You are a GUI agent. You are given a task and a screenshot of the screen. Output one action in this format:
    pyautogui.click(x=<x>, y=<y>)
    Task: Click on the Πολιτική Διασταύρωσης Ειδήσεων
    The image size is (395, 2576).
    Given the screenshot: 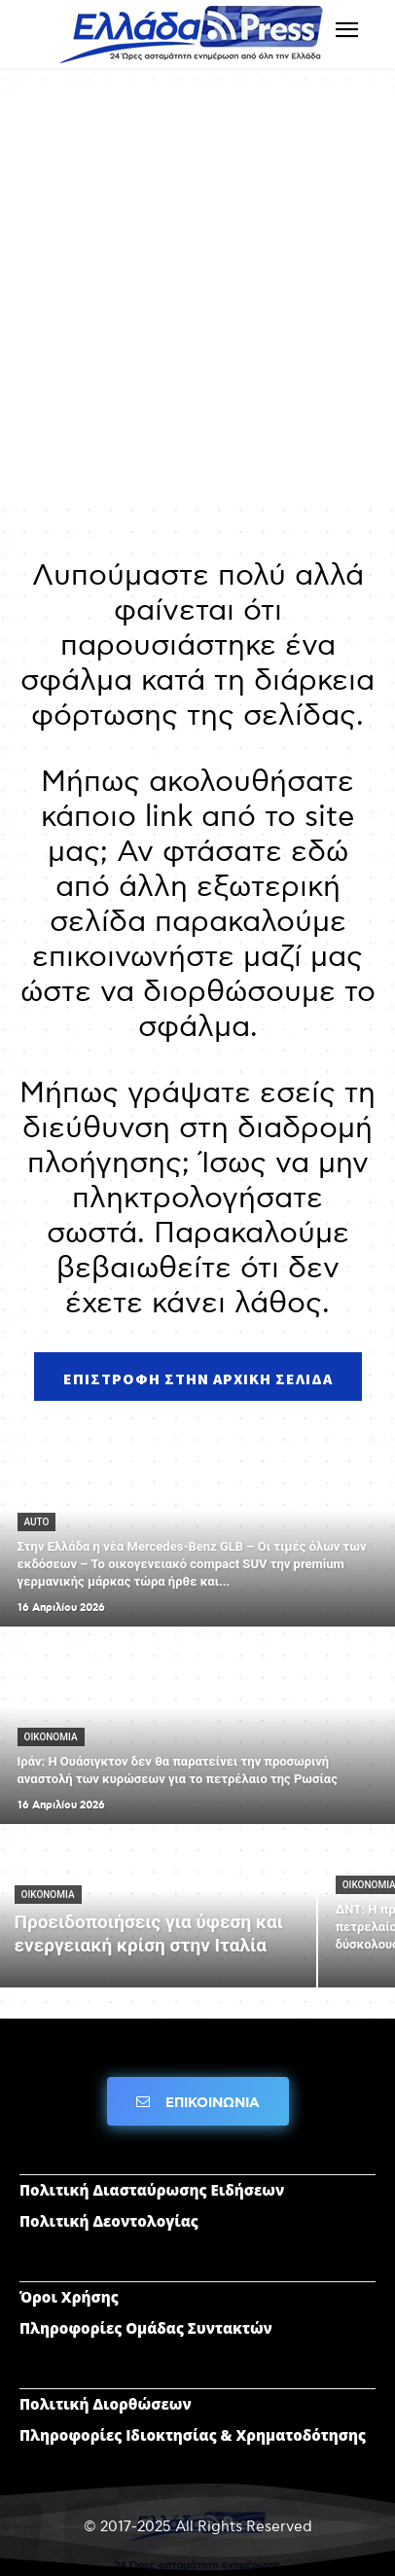 What is the action you would take?
    pyautogui.click(x=151, y=2190)
    